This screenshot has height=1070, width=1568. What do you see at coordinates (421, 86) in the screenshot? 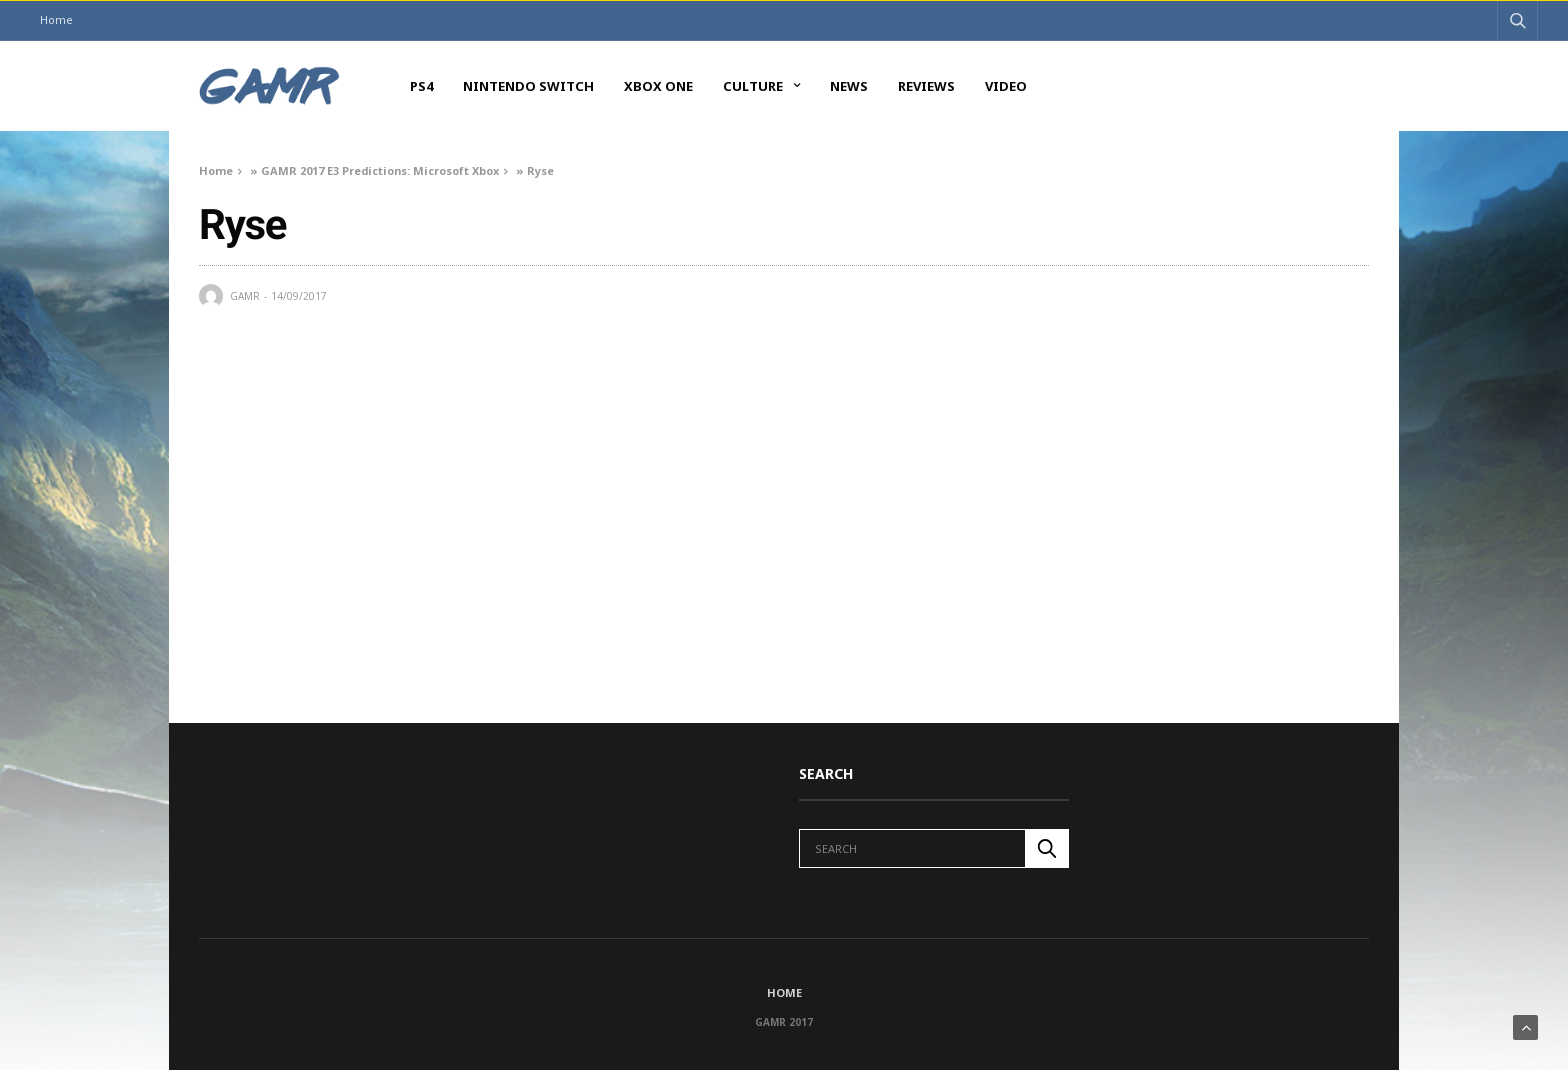
I see `PS4` at bounding box center [421, 86].